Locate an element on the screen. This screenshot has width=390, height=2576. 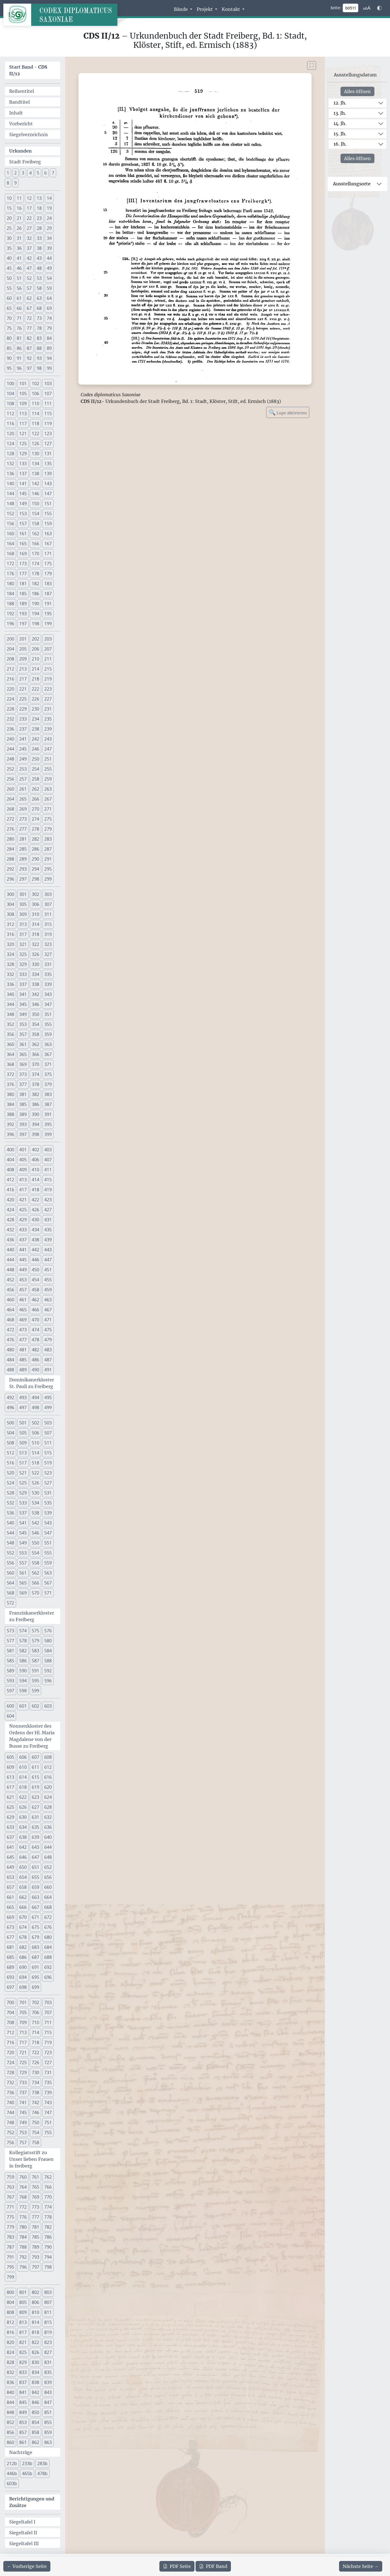
286 [button] is located at coordinates (35, 849).